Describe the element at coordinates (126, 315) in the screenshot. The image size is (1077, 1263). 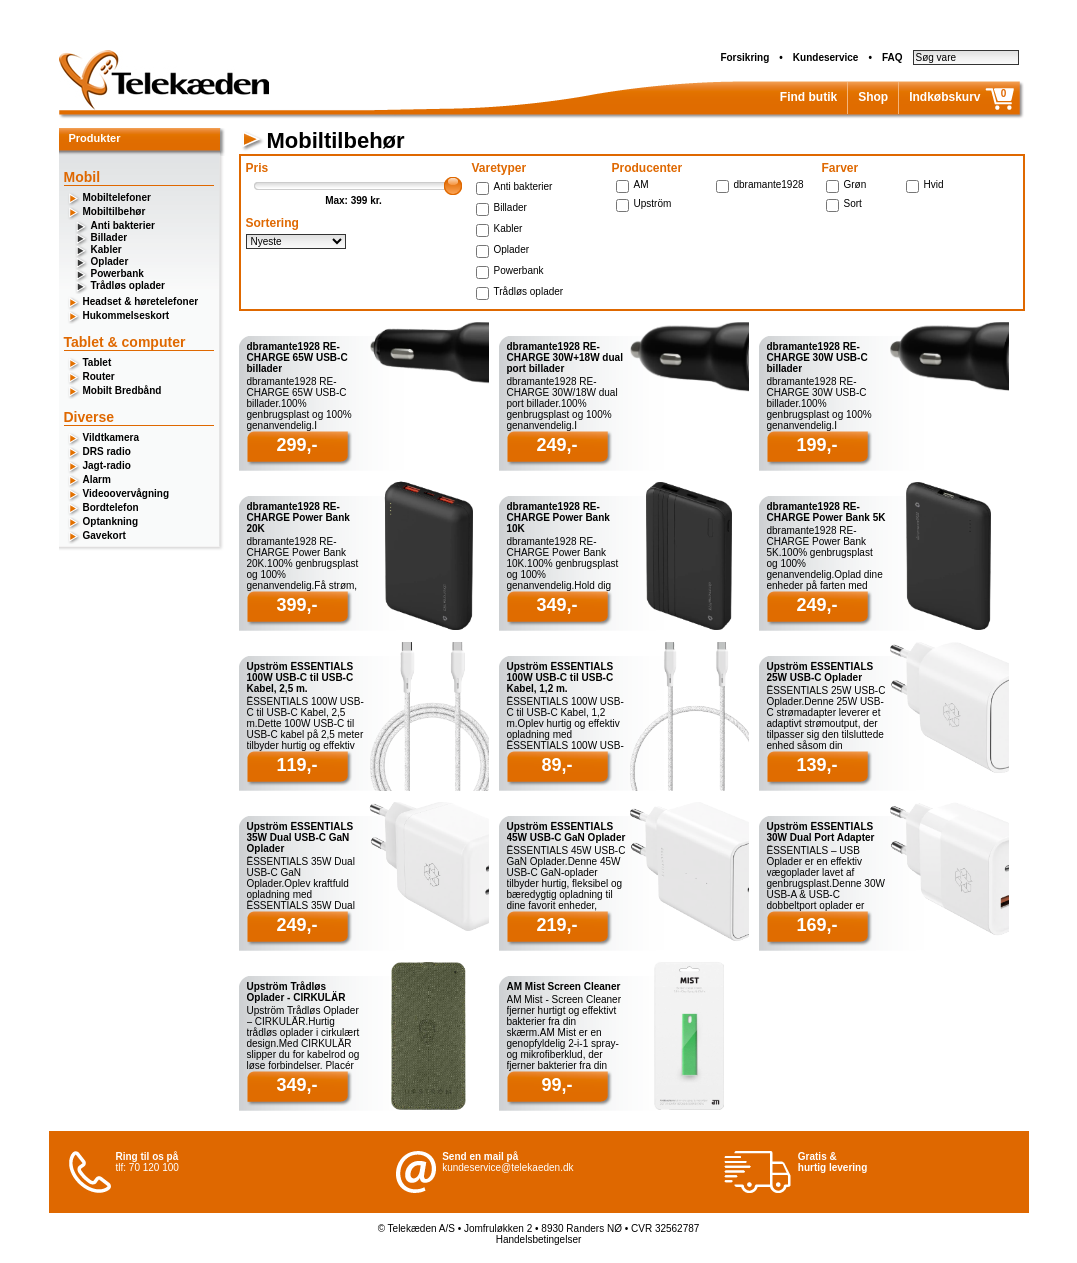
I see `Hukommelseskort` at that location.